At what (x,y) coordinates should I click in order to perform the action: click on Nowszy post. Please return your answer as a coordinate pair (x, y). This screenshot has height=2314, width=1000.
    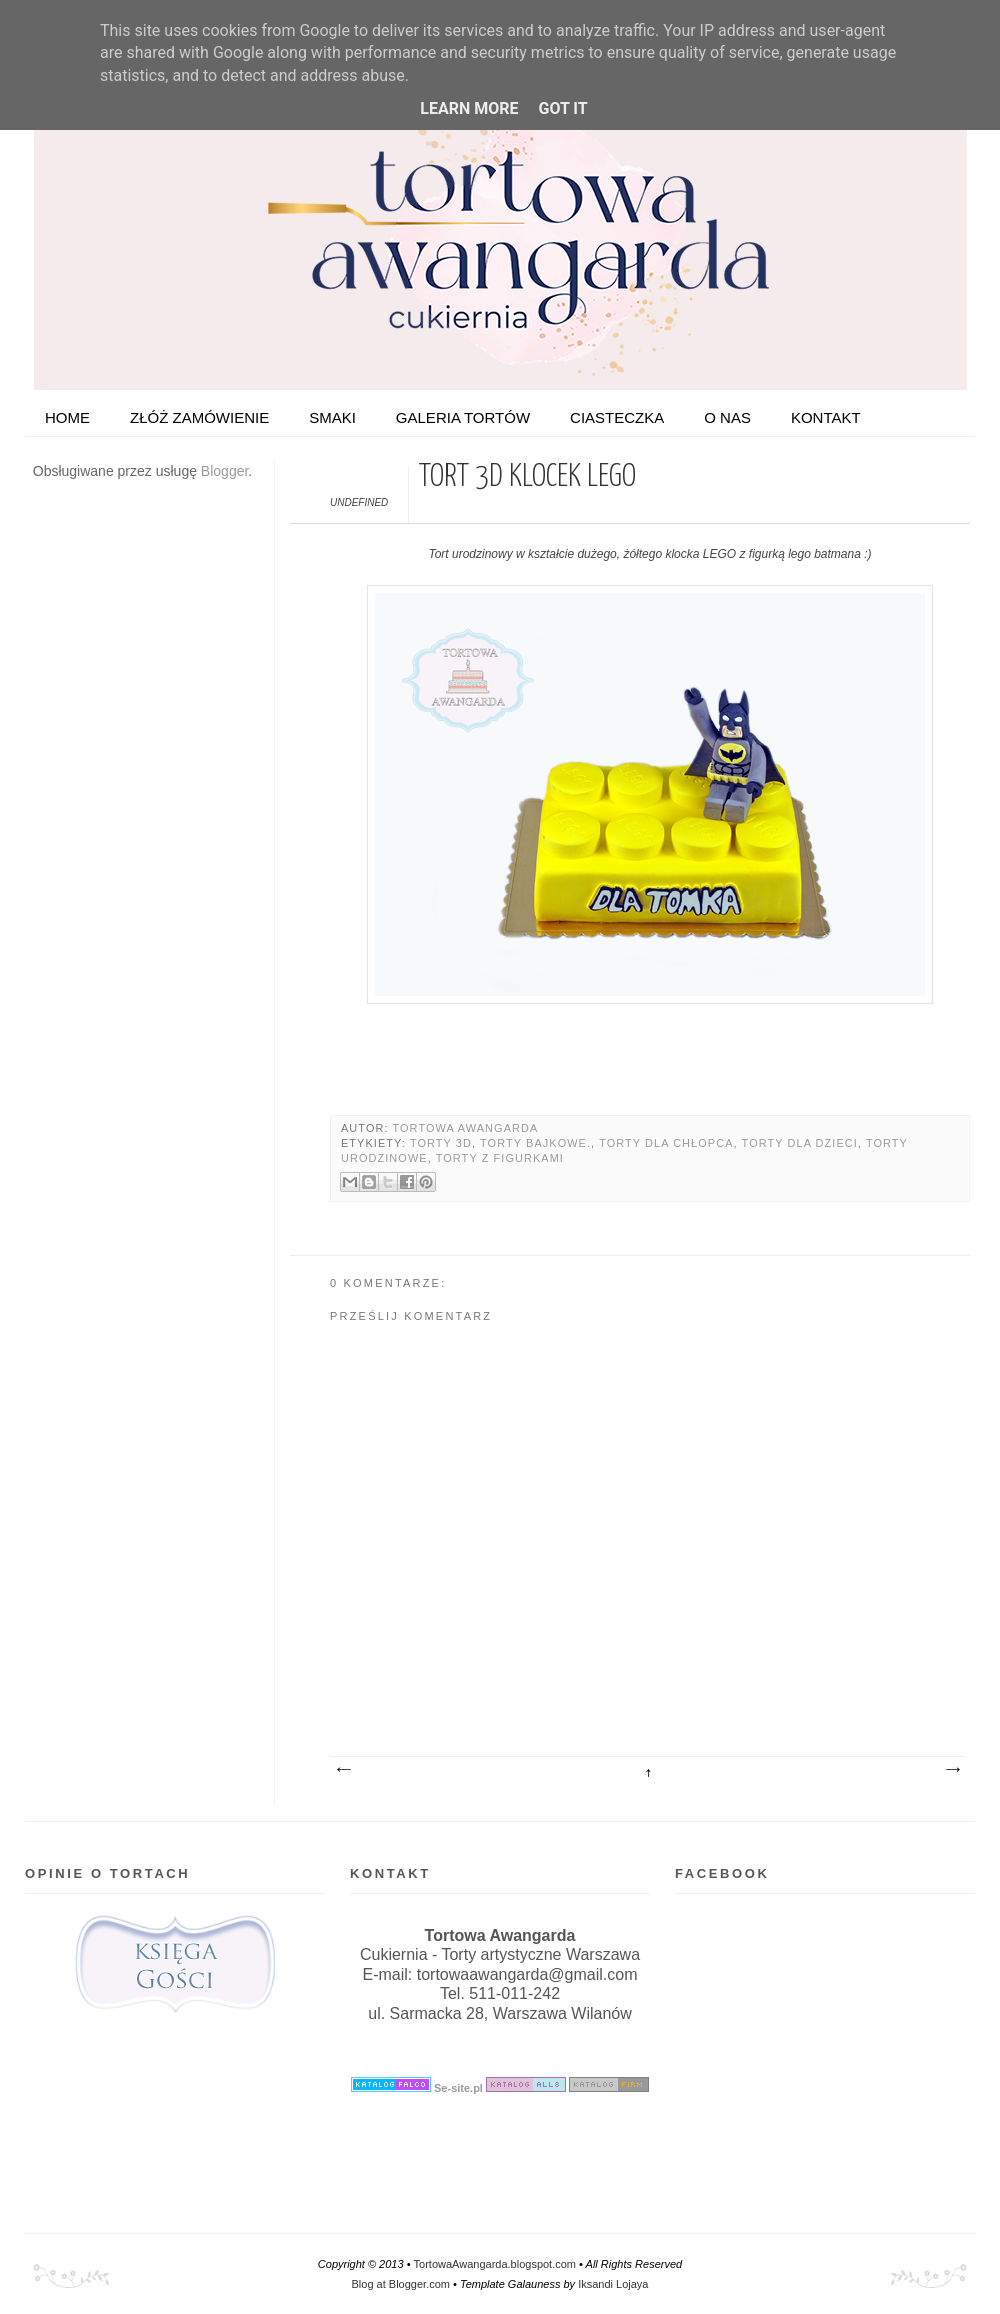
    Looking at the image, I should click on (343, 1770).